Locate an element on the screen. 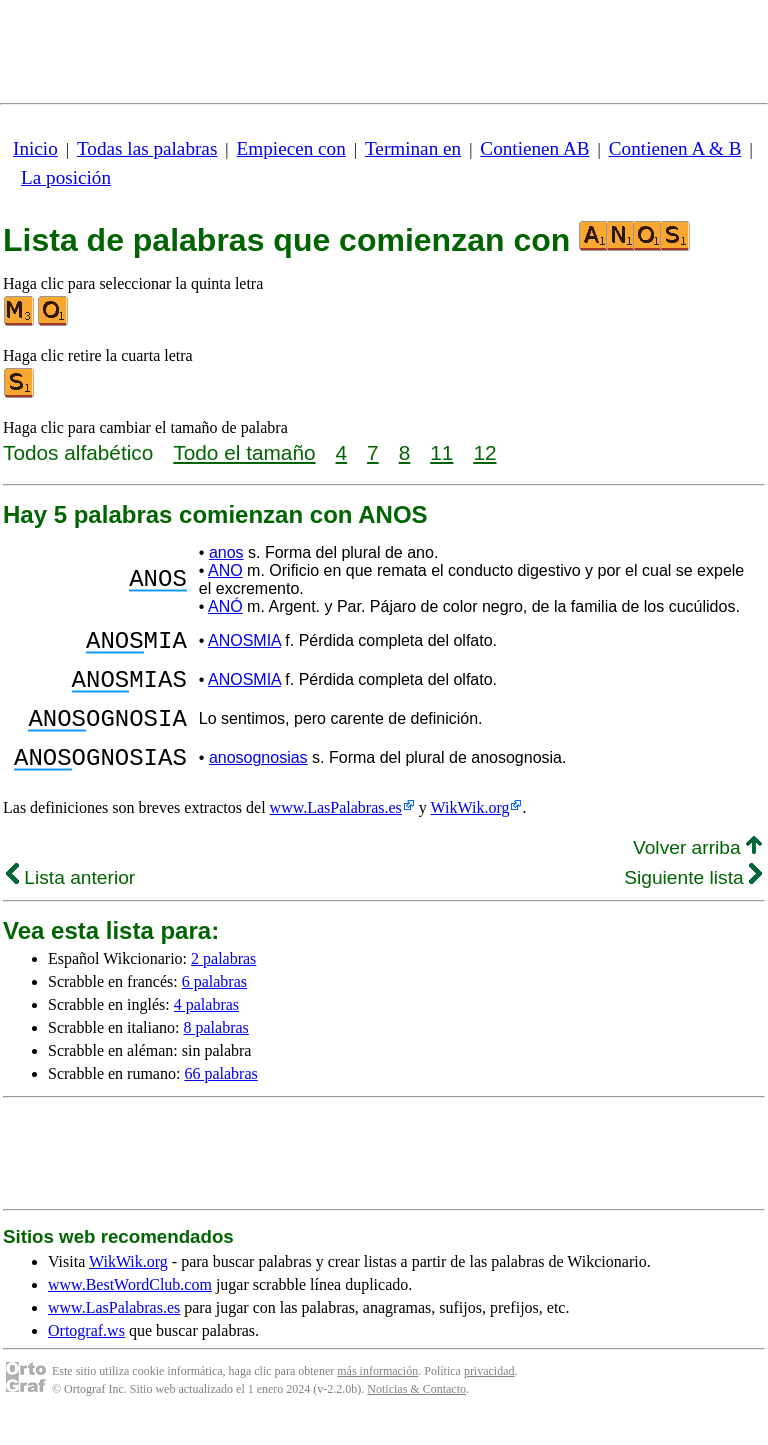  Inicio is located at coordinates (35, 148).